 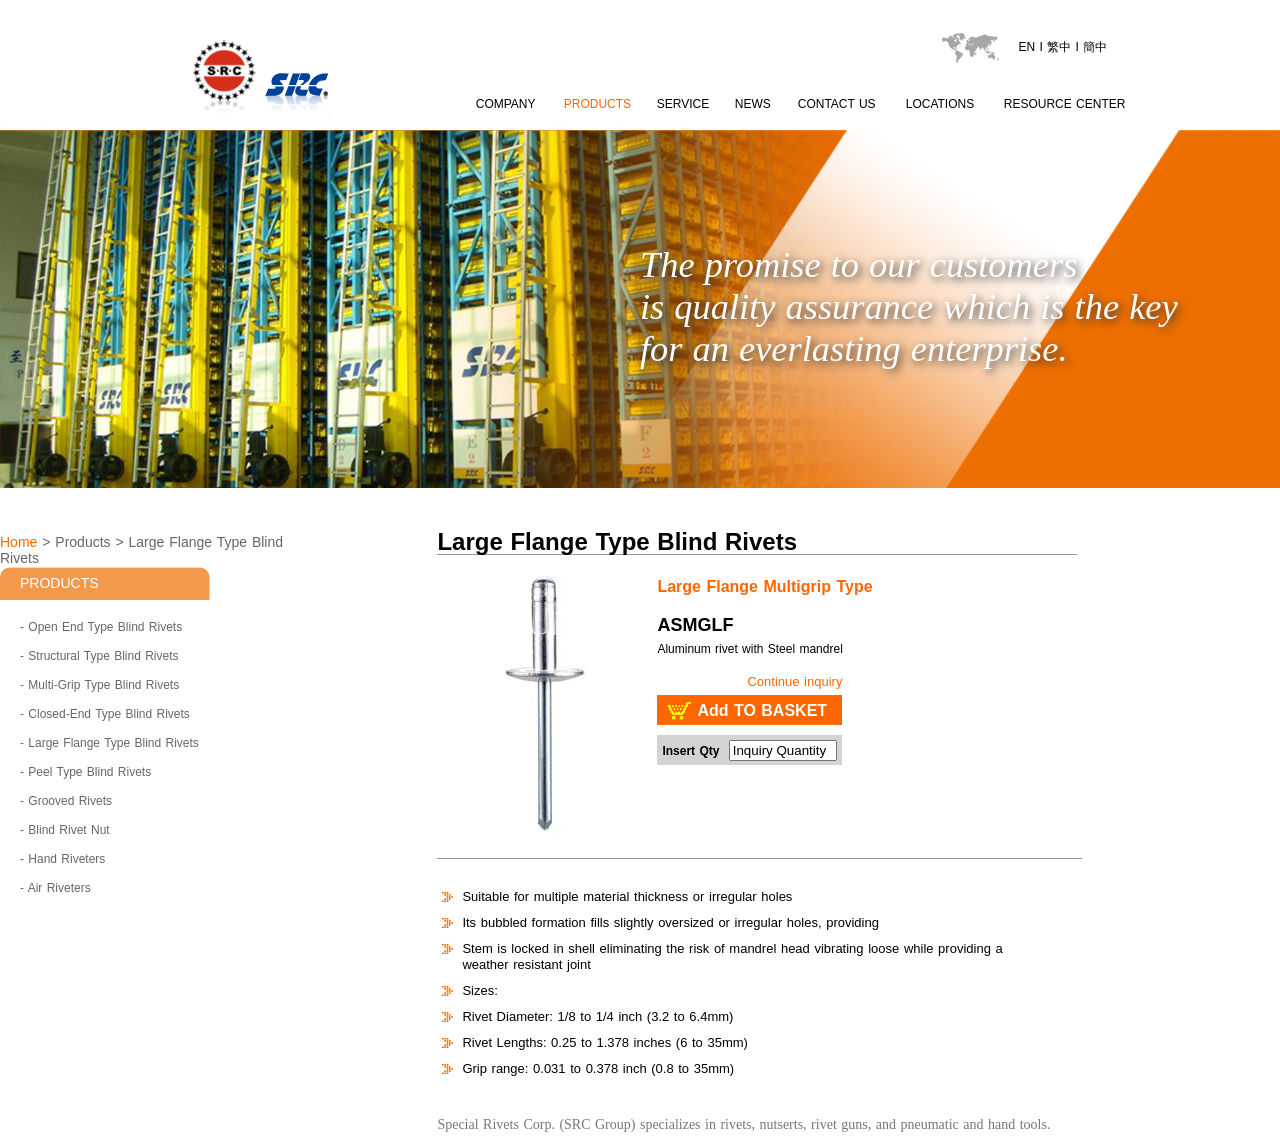 What do you see at coordinates (66, 801) in the screenshot?
I see `- Grooved Rivets [Grooved Rivets]` at bounding box center [66, 801].